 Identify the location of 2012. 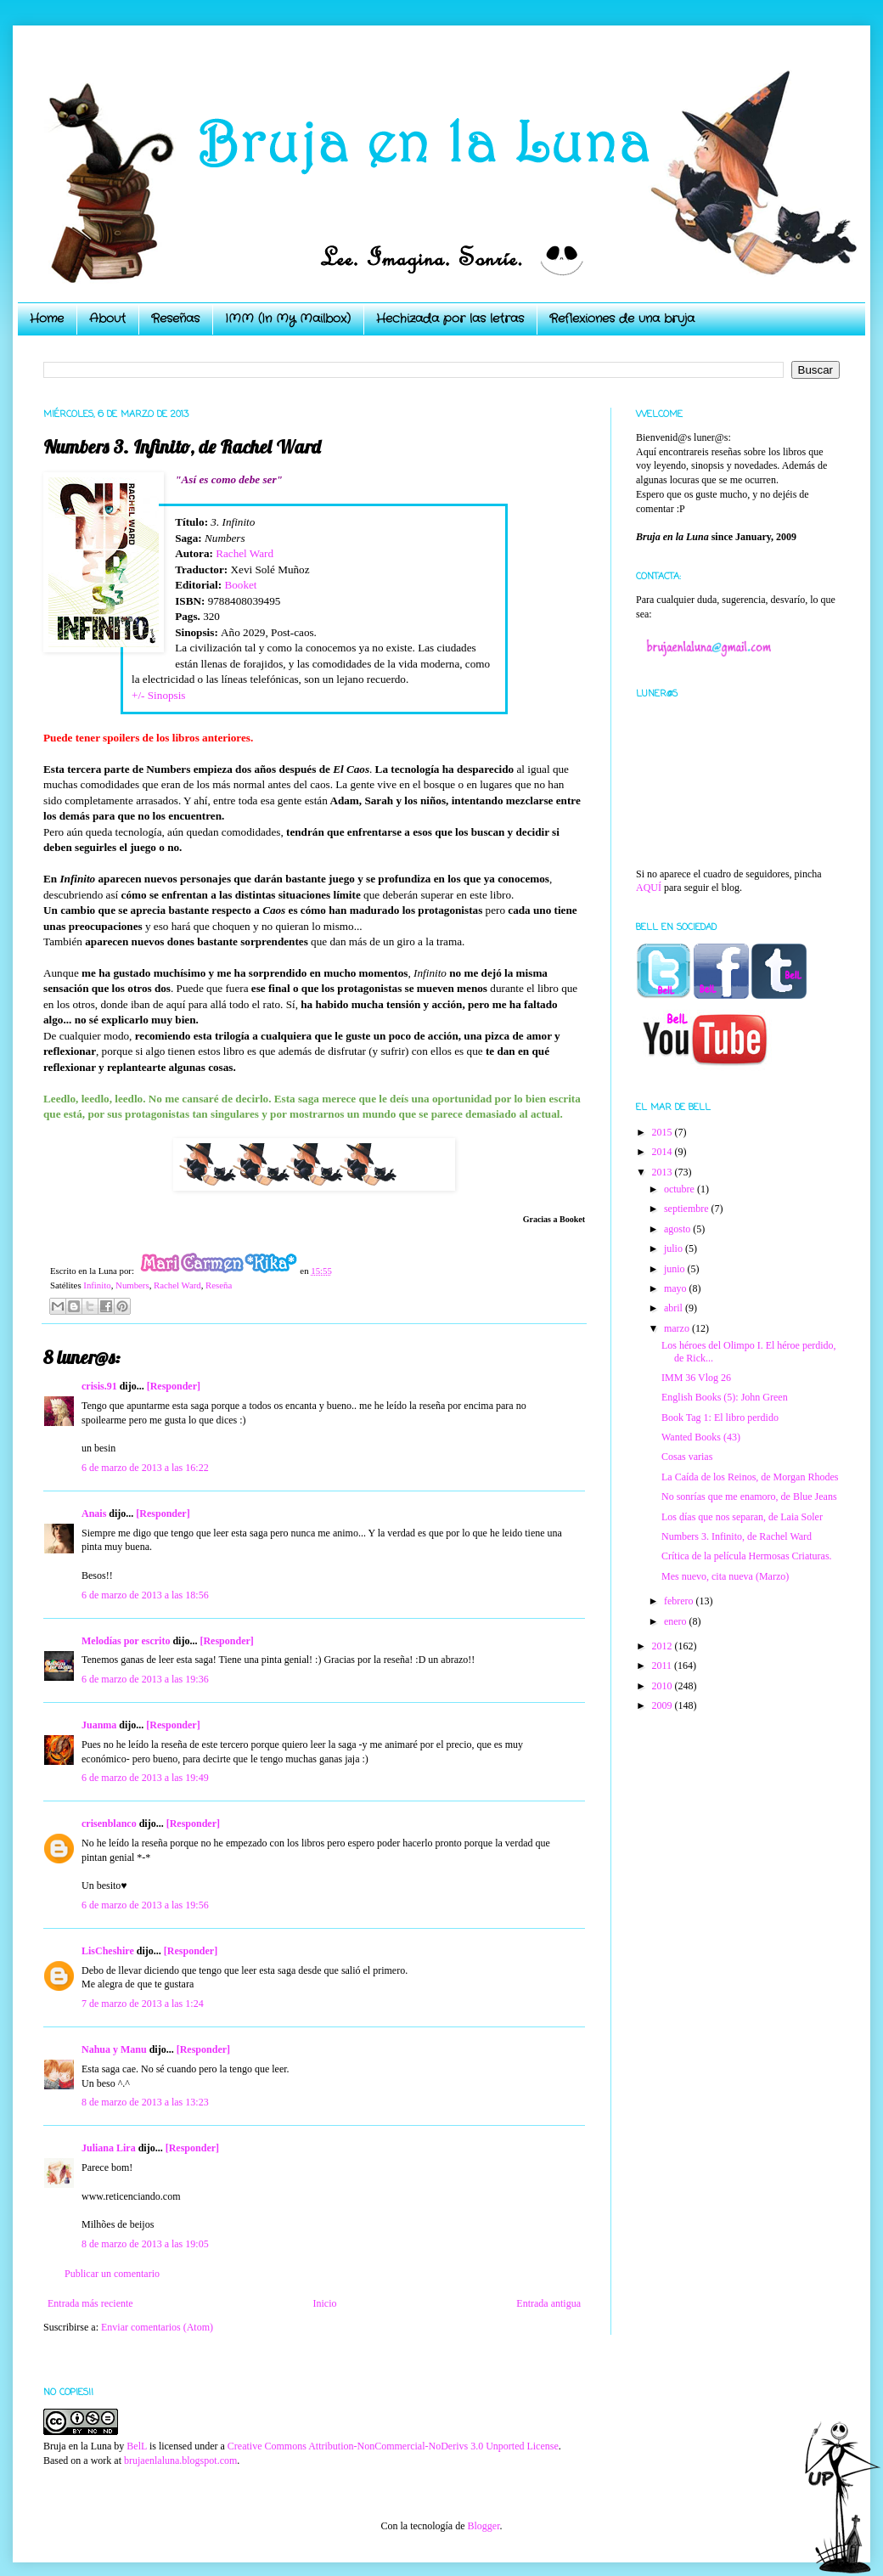
(663, 1646).